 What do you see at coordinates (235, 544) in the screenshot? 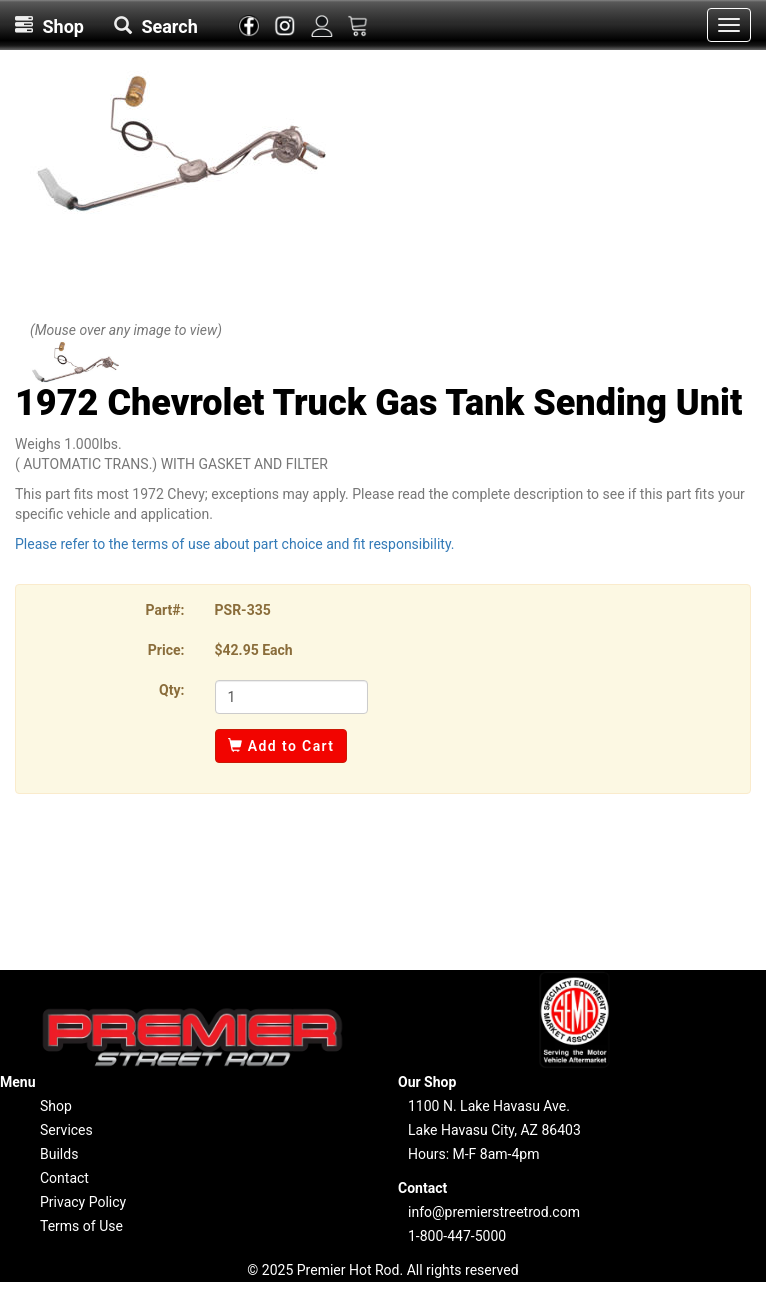
I see `Please refer to the terms of use about part choice and fit responsibility.` at bounding box center [235, 544].